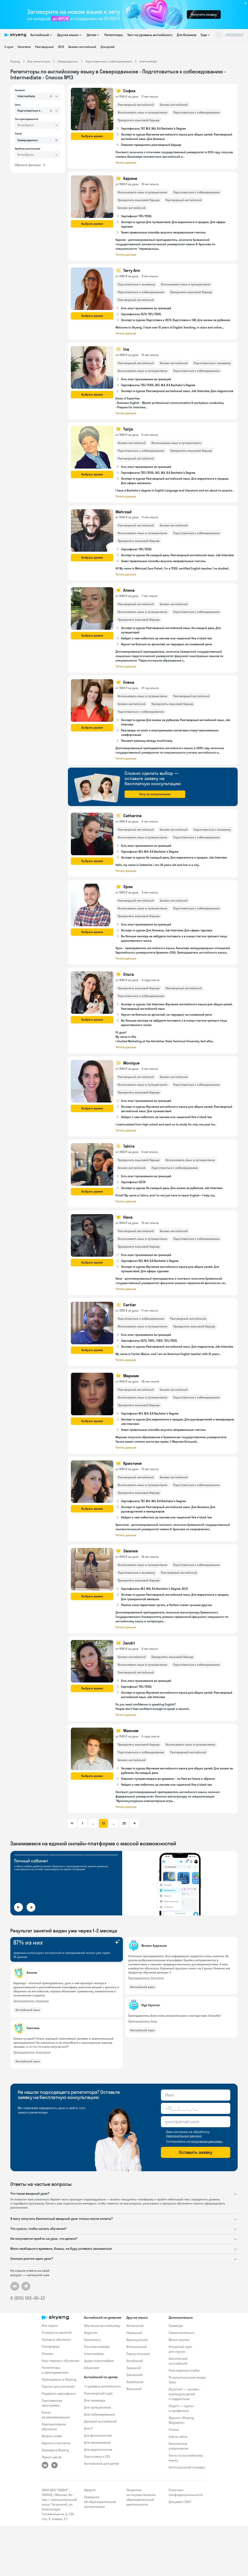 This screenshot has width=248, height=2576. Describe the element at coordinates (58, 2386) in the screenshot. I see `Портал для учителей` at that location.